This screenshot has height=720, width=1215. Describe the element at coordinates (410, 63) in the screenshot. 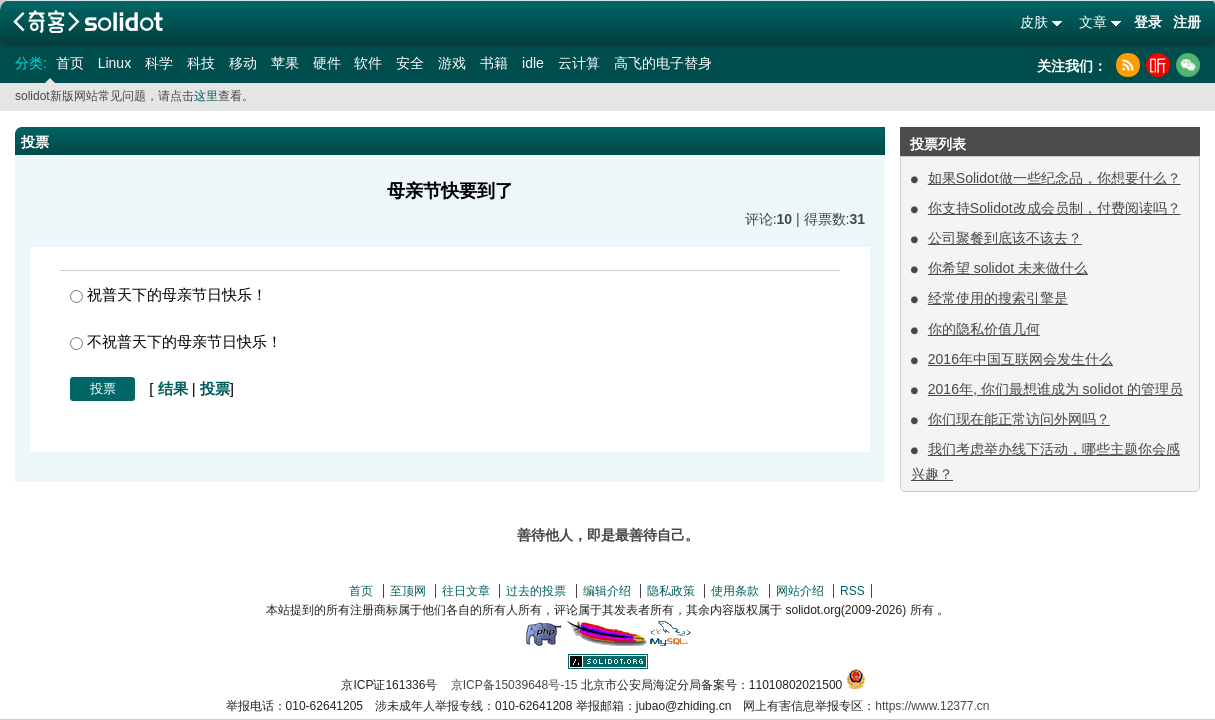

I see `安全` at that location.